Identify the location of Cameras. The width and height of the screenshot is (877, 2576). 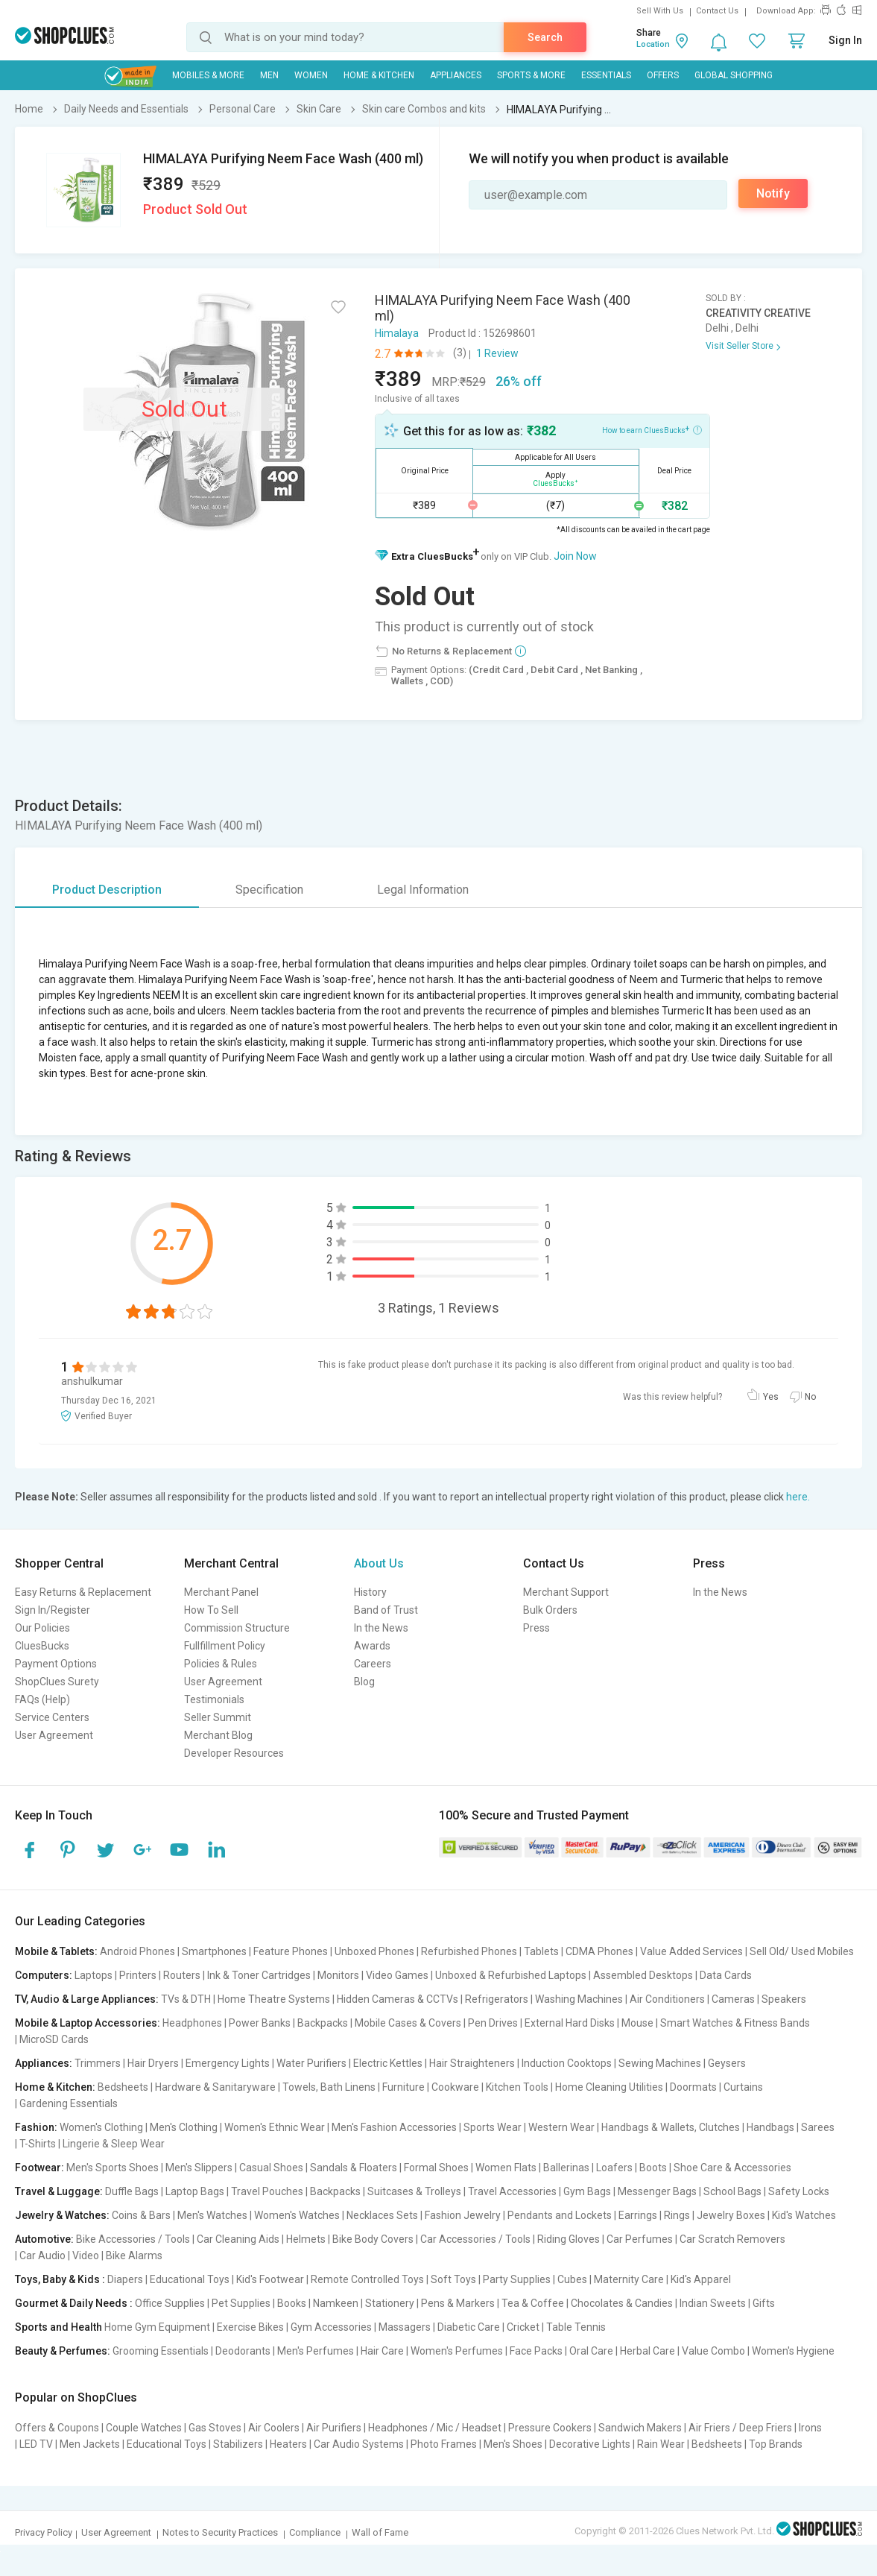
(733, 1999).